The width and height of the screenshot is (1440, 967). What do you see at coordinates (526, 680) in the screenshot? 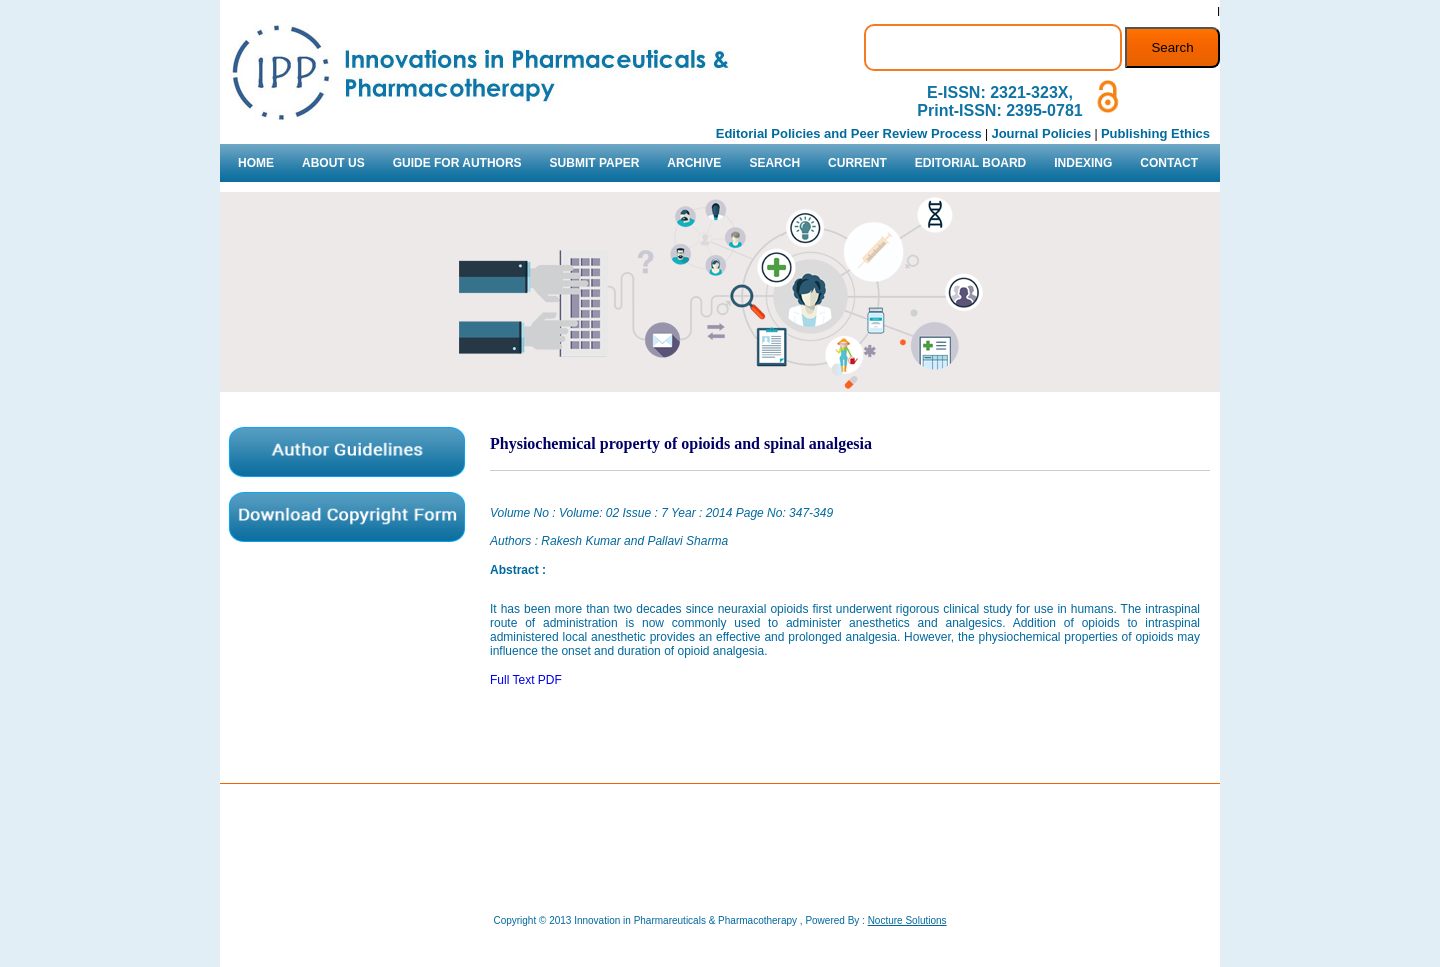
I see `Full Text PDF` at bounding box center [526, 680].